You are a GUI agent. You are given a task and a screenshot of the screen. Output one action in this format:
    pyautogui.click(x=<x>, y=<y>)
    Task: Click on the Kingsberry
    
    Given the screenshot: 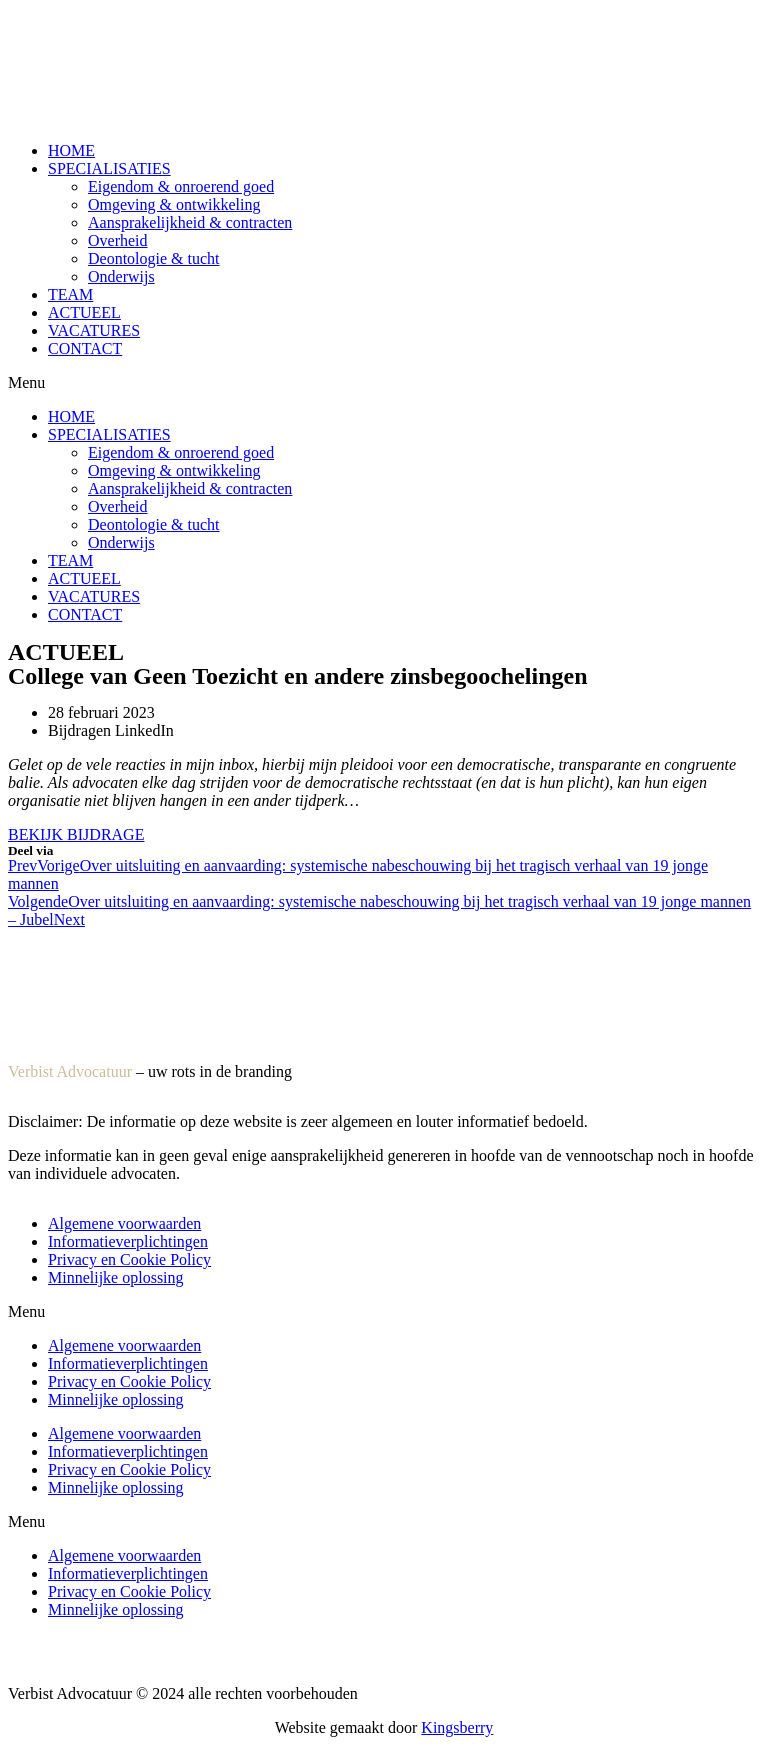 What is the action you would take?
    pyautogui.click(x=457, y=1727)
    